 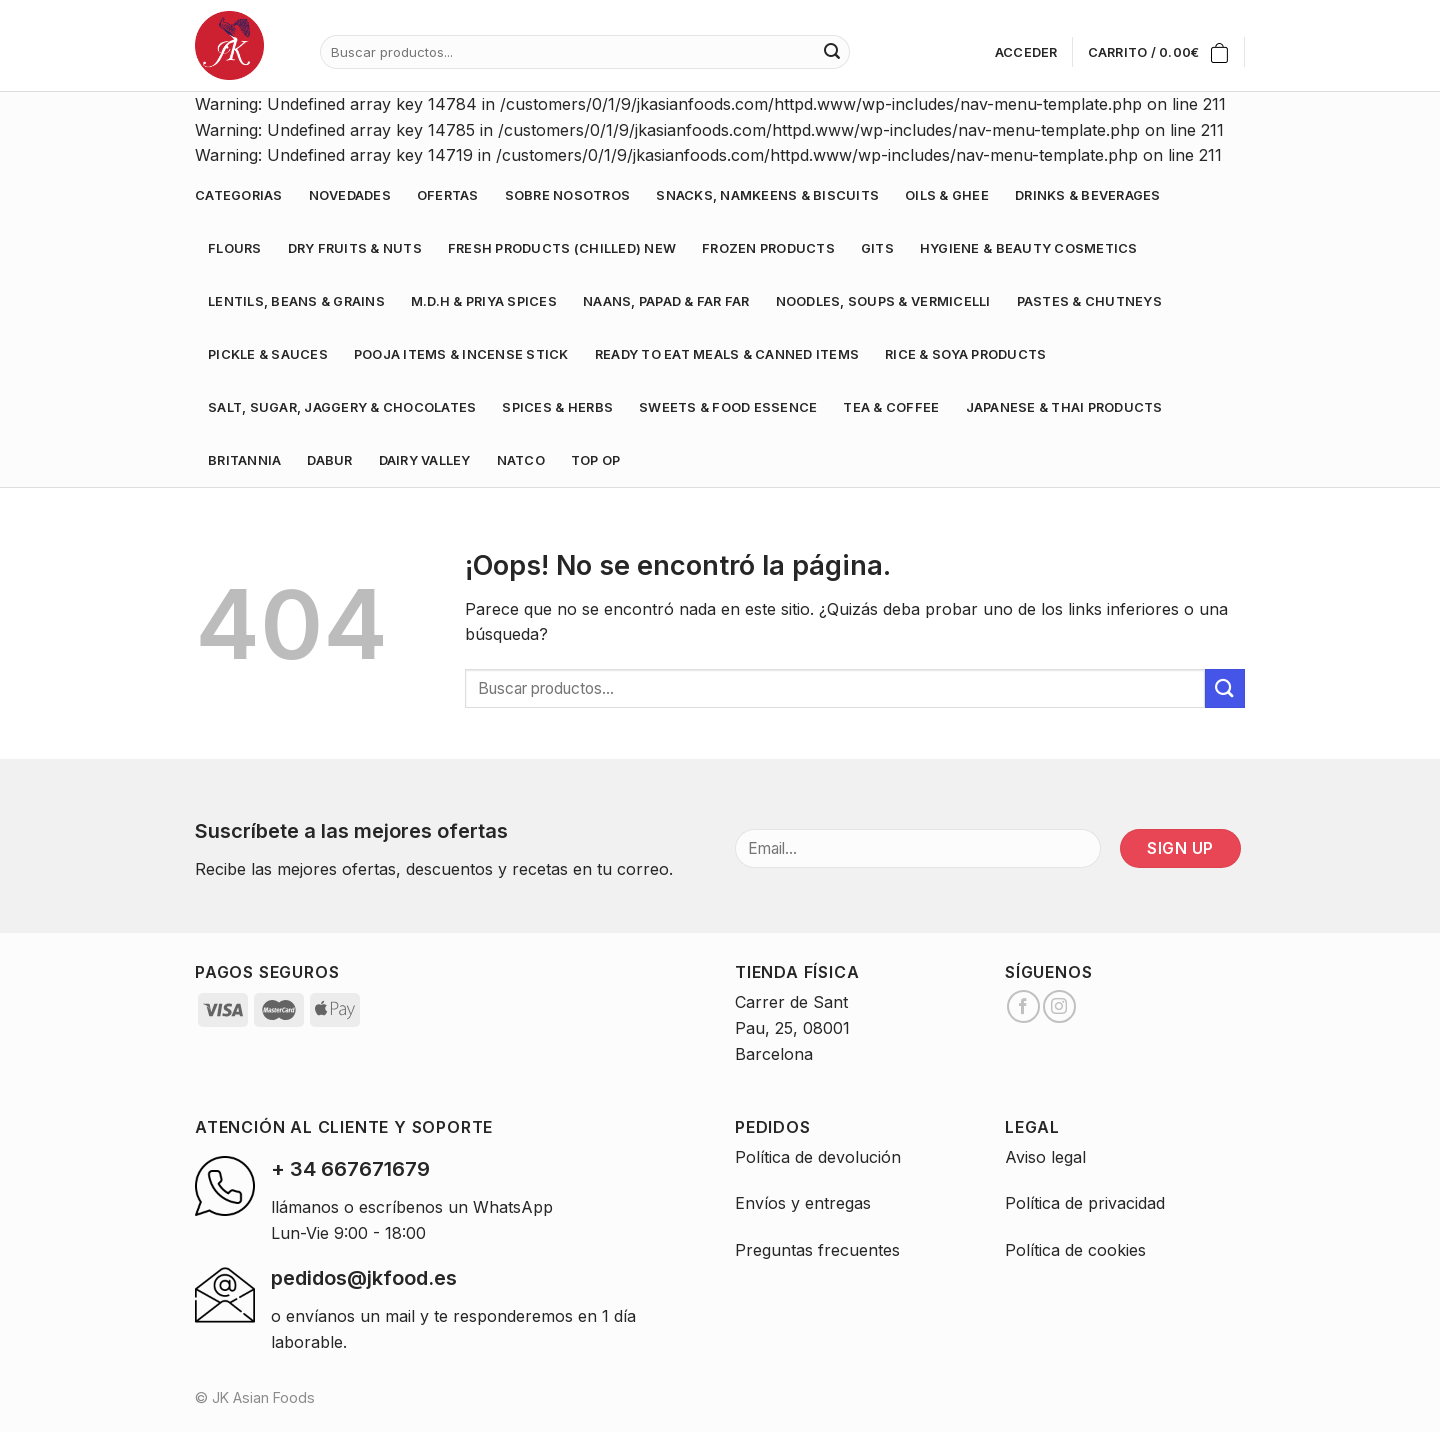 What do you see at coordinates (1085, 1203) in the screenshot?
I see `Política de privacidad` at bounding box center [1085, 1203].